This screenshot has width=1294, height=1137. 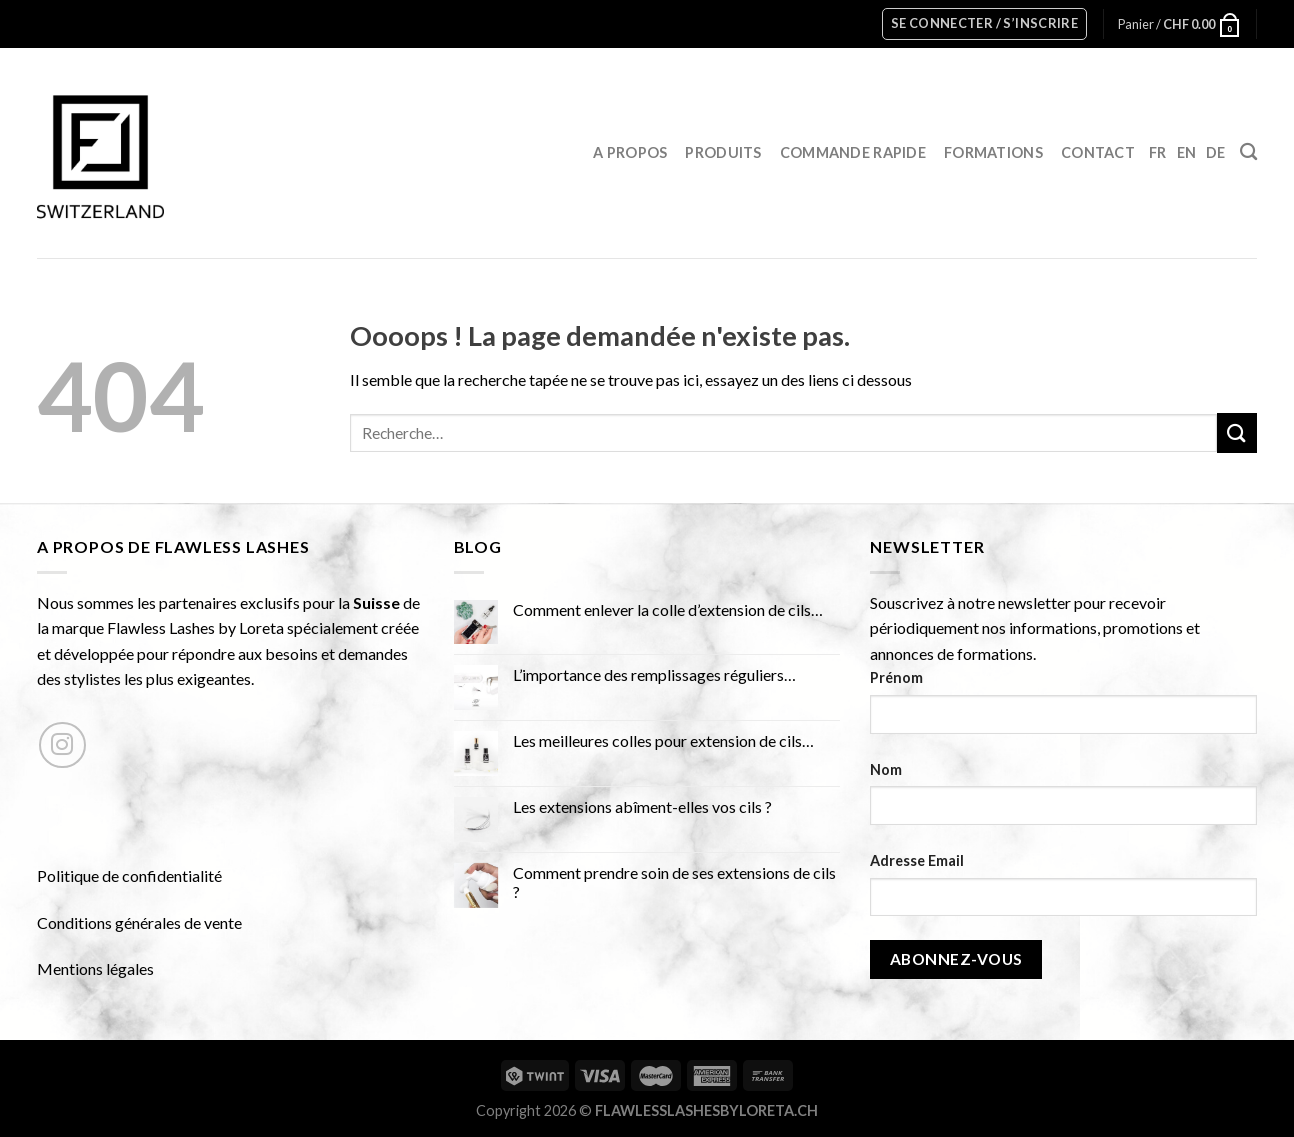 What do you see at coordinates (630, 152) in the screenshot?
I see `A propos` at bounding box center [630, 152].